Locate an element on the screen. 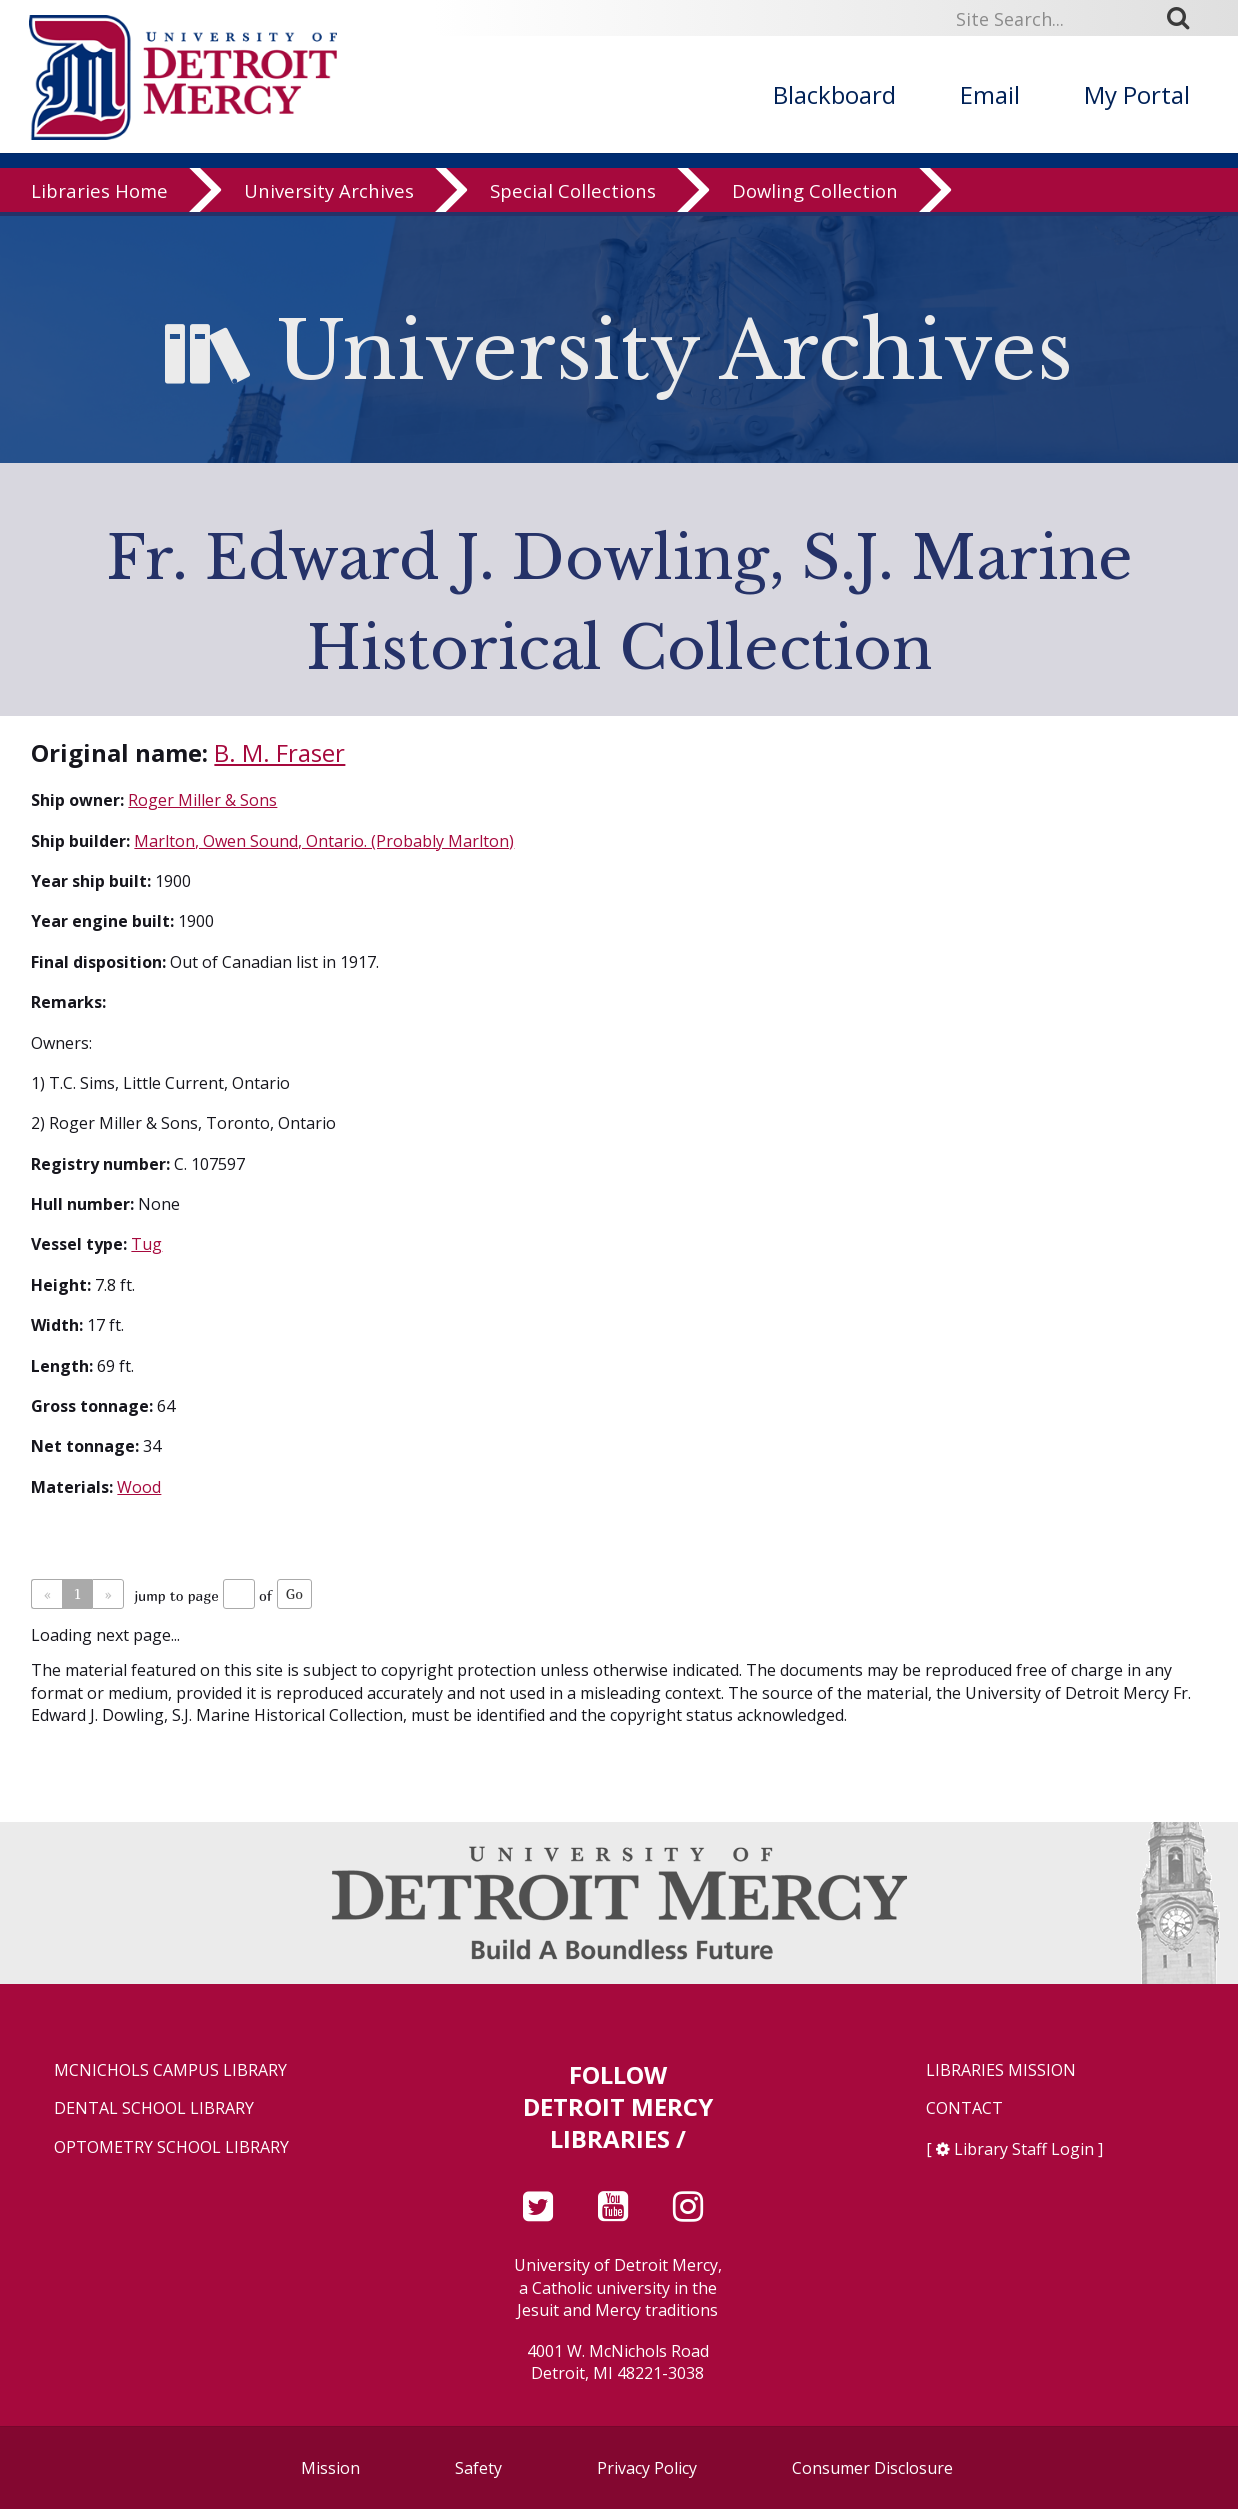 The width and height of the screenshot is (1238, 2509). Special Collections is located at coordinates (573, 194).